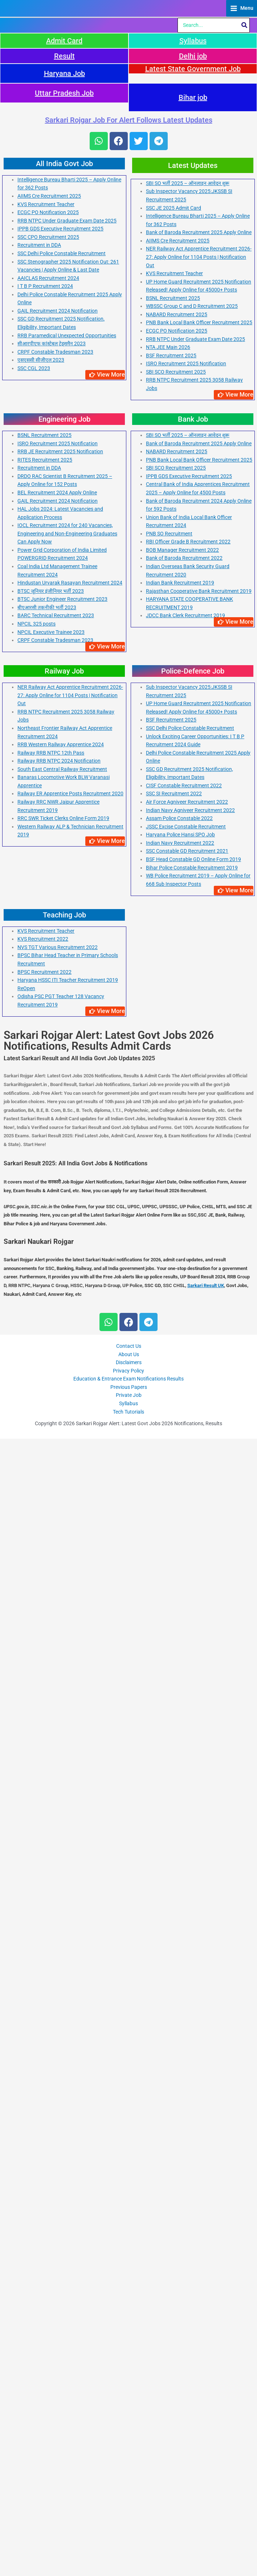 The width and height of the screenshot is (257, 2576). I want to click on Rajasthan Cooperative Bank Recruitment 2019, so click(199, 1728).